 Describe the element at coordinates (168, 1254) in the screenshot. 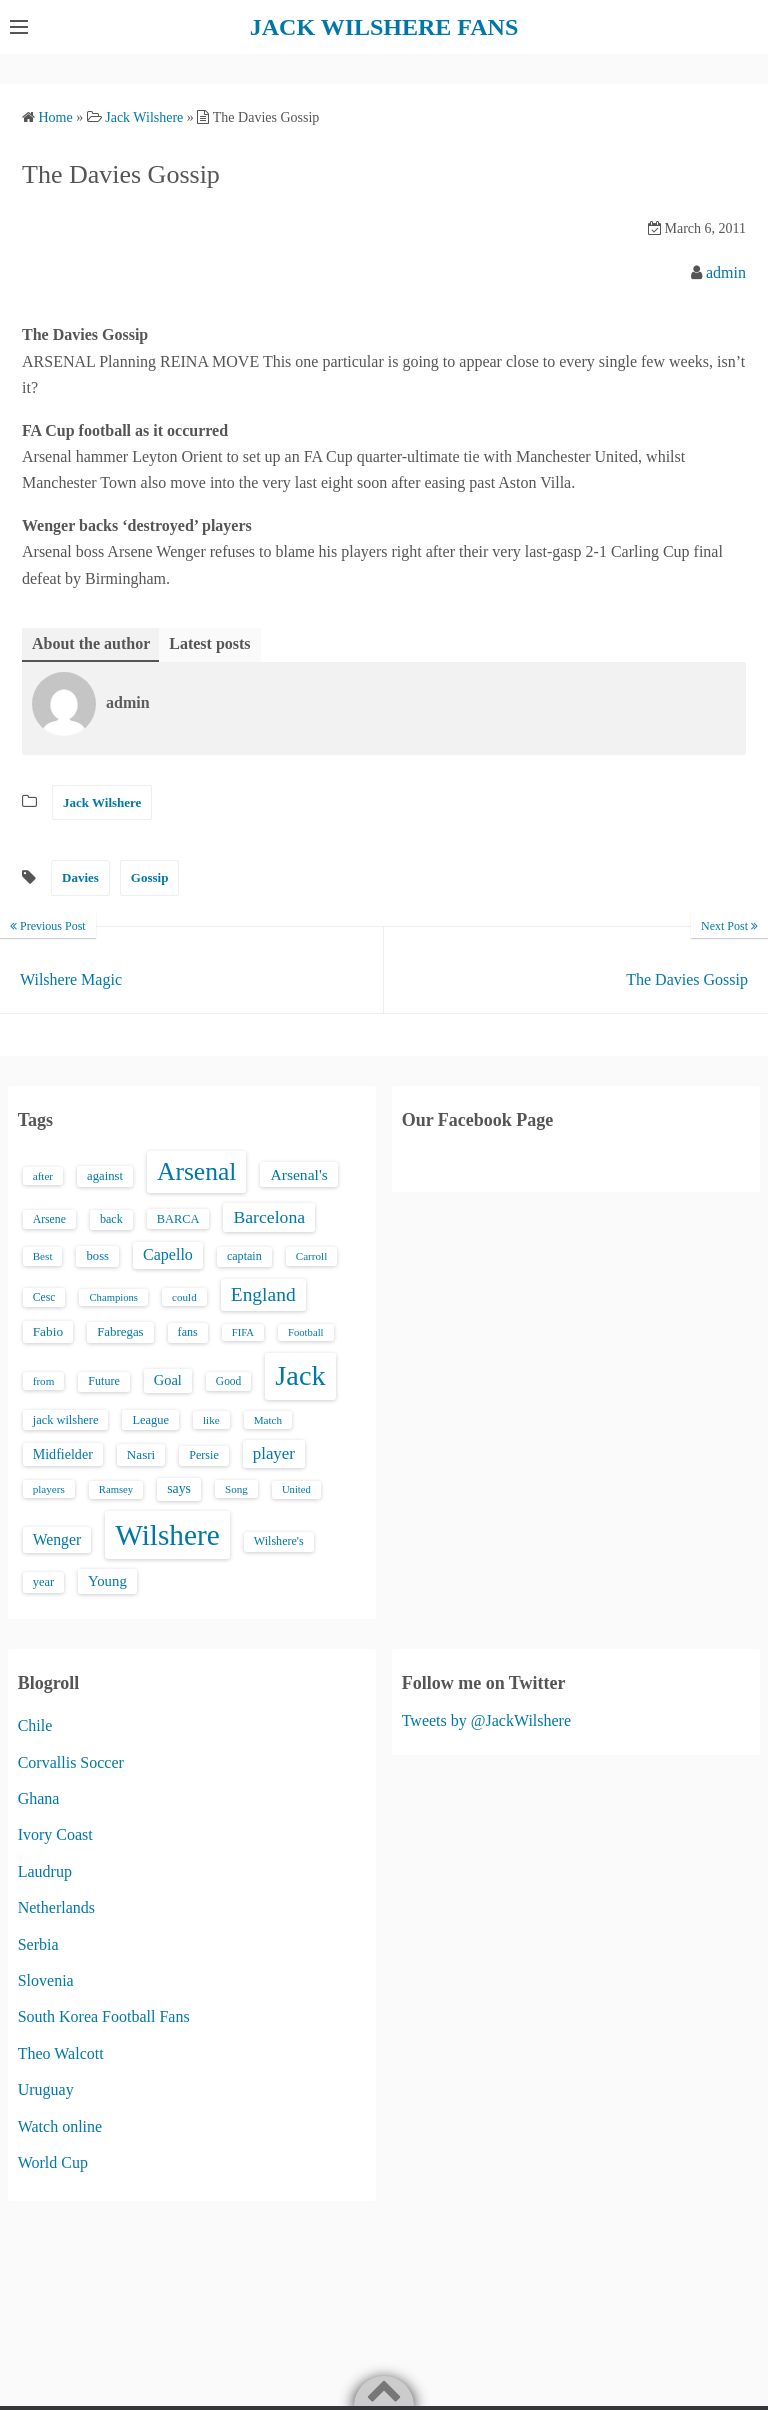

I see `Capello [Capello (36 items)]` at that location.